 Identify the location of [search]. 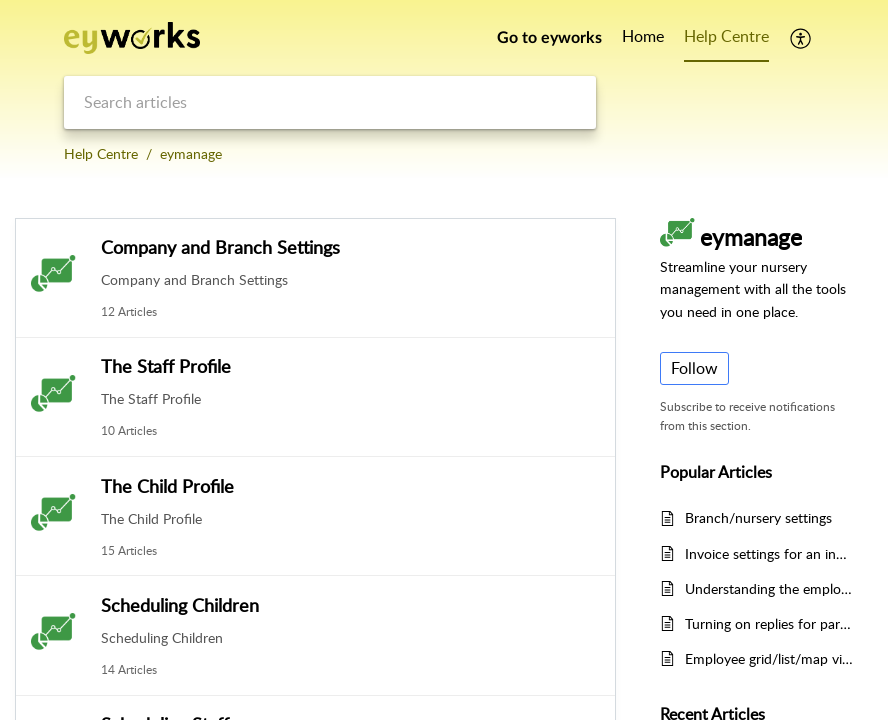
(330, 102).